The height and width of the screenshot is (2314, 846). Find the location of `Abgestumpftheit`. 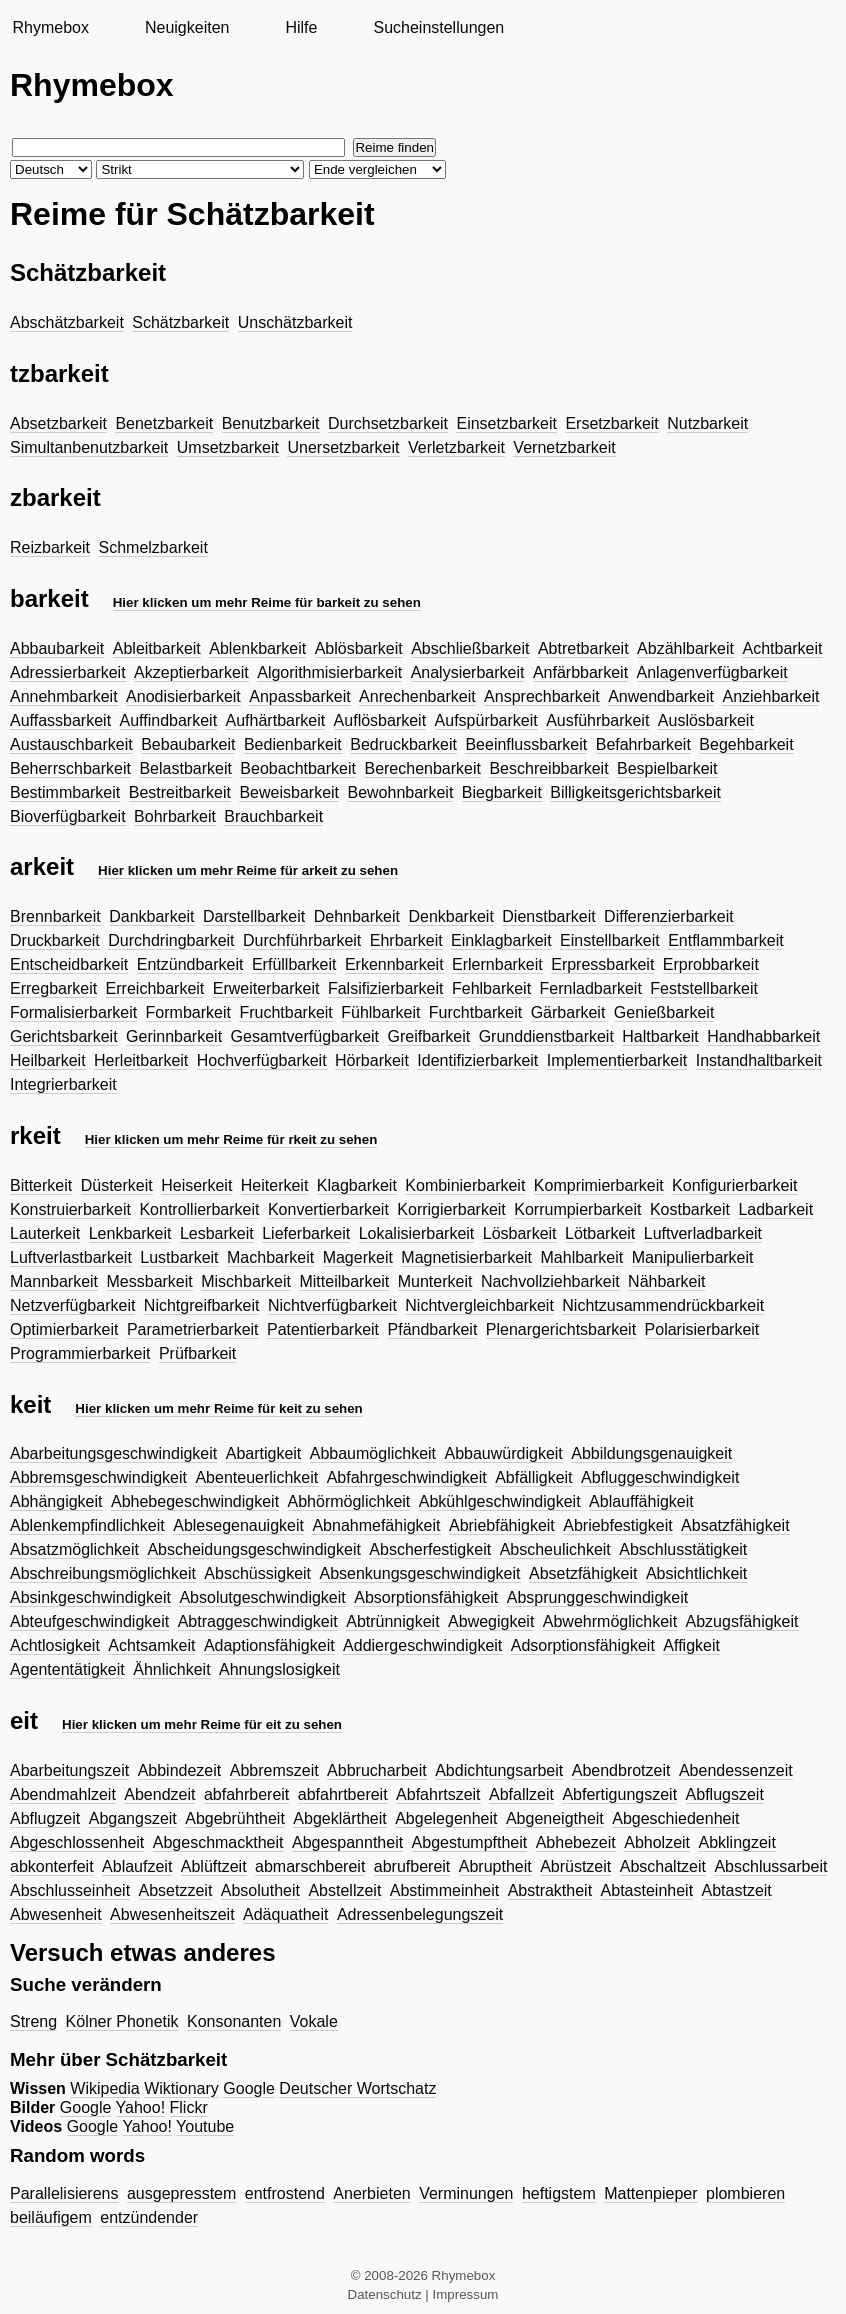

Abgestumpftheit is located at coordinates (470, 1842).